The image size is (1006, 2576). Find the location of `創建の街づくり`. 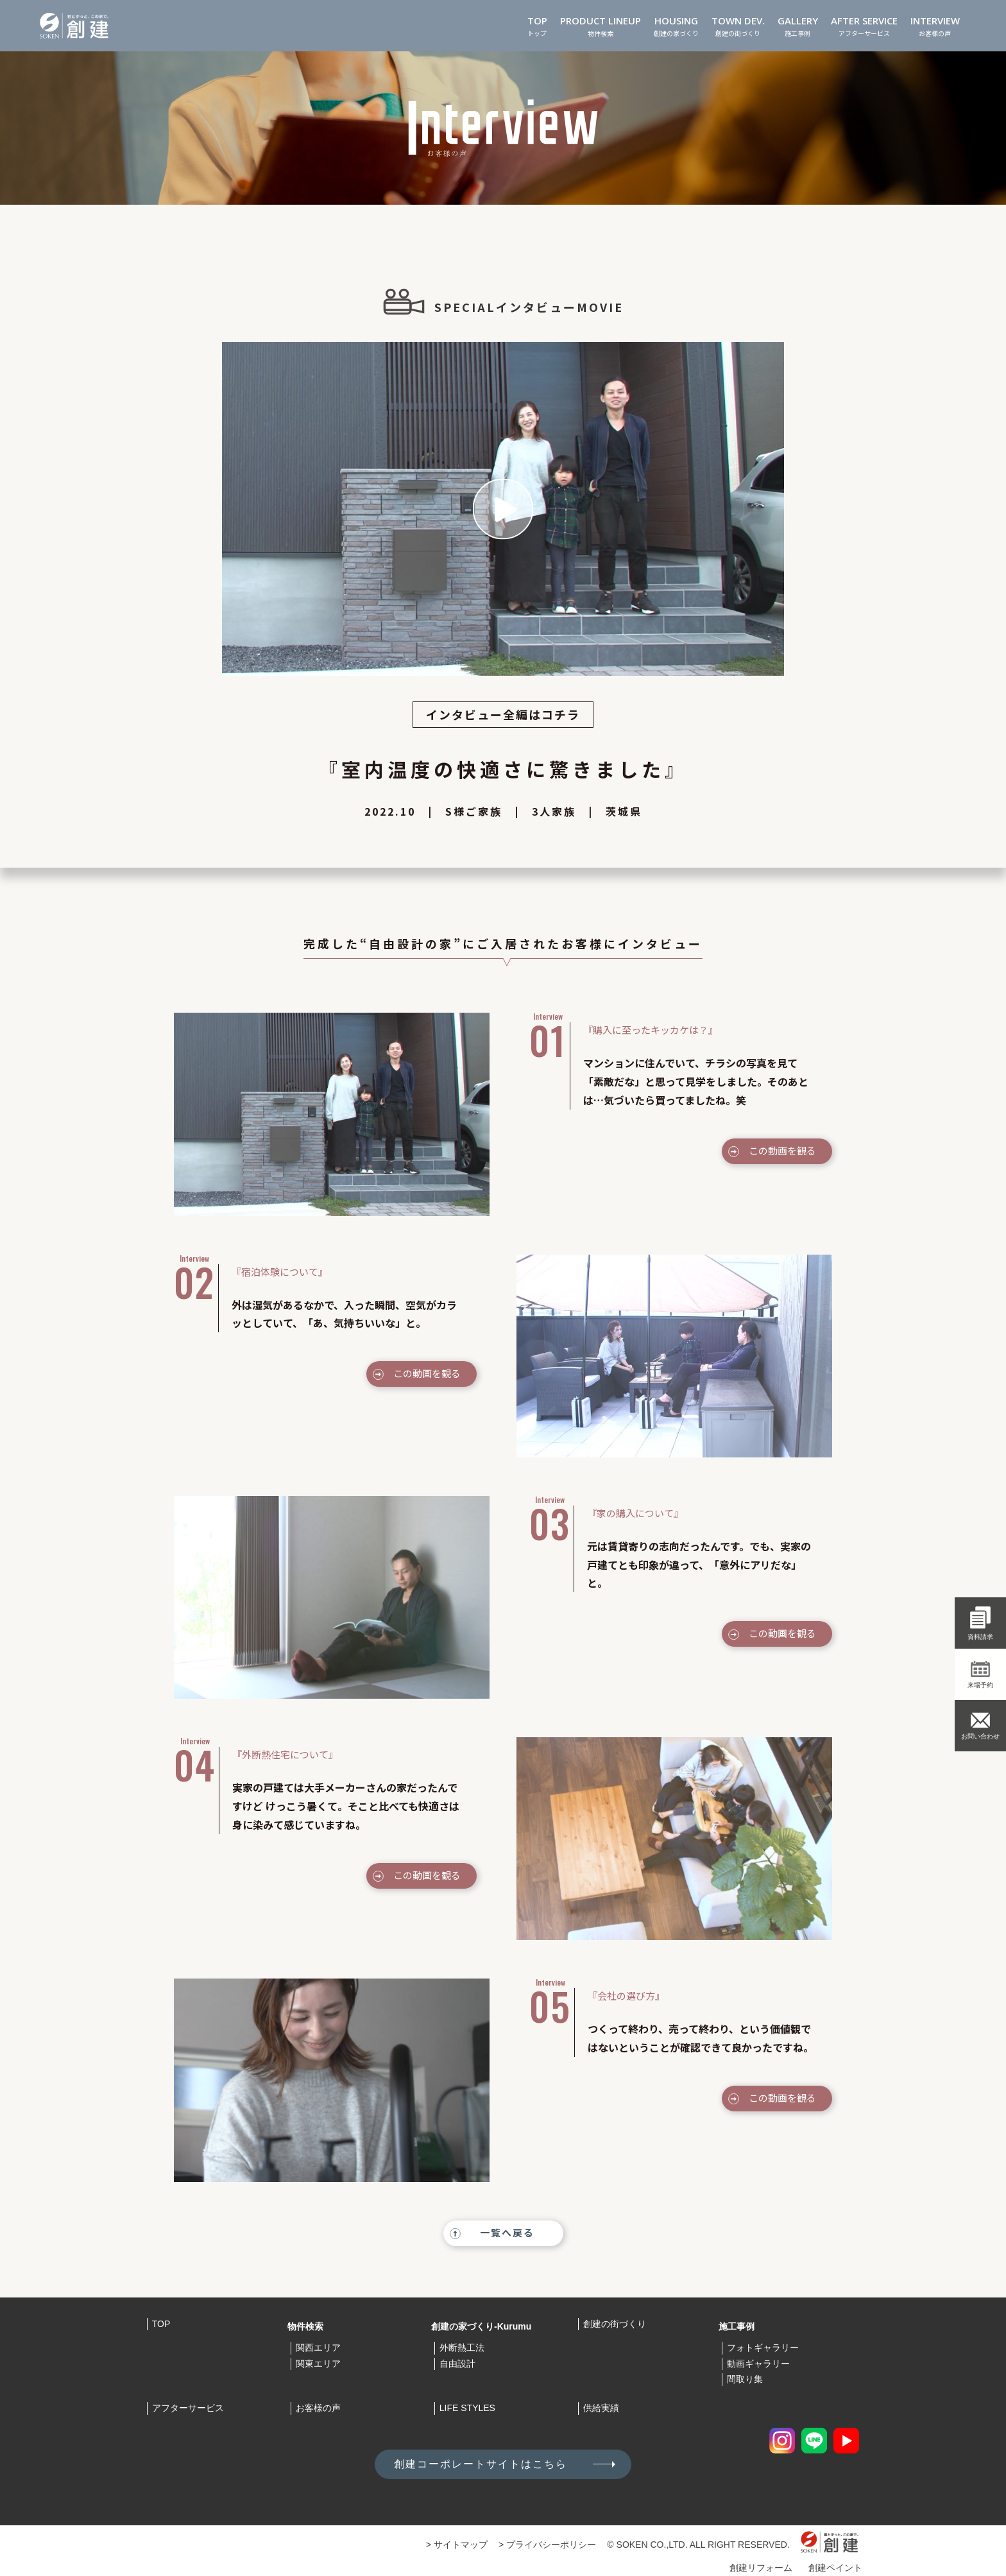

創建の街づくり is located at coordinates (738, 25).